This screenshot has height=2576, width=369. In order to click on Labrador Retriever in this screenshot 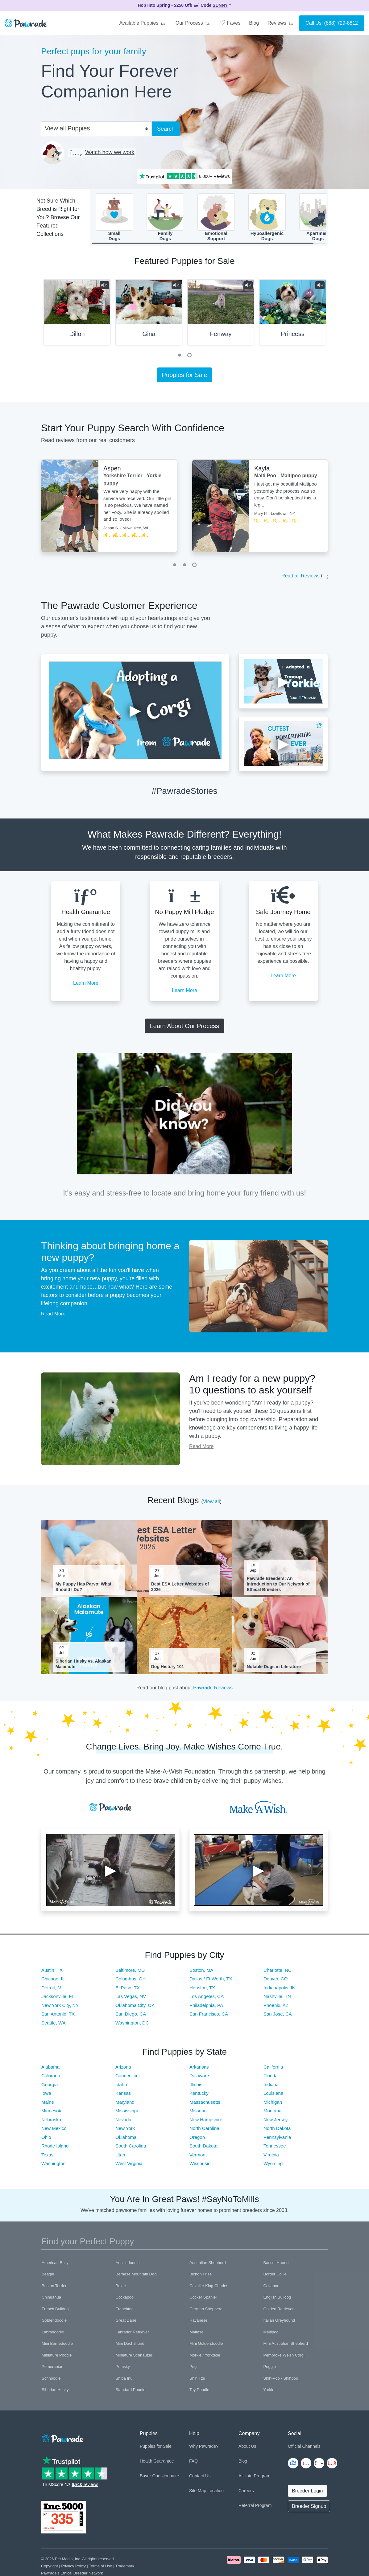, I will do `click(132, 2334)`.